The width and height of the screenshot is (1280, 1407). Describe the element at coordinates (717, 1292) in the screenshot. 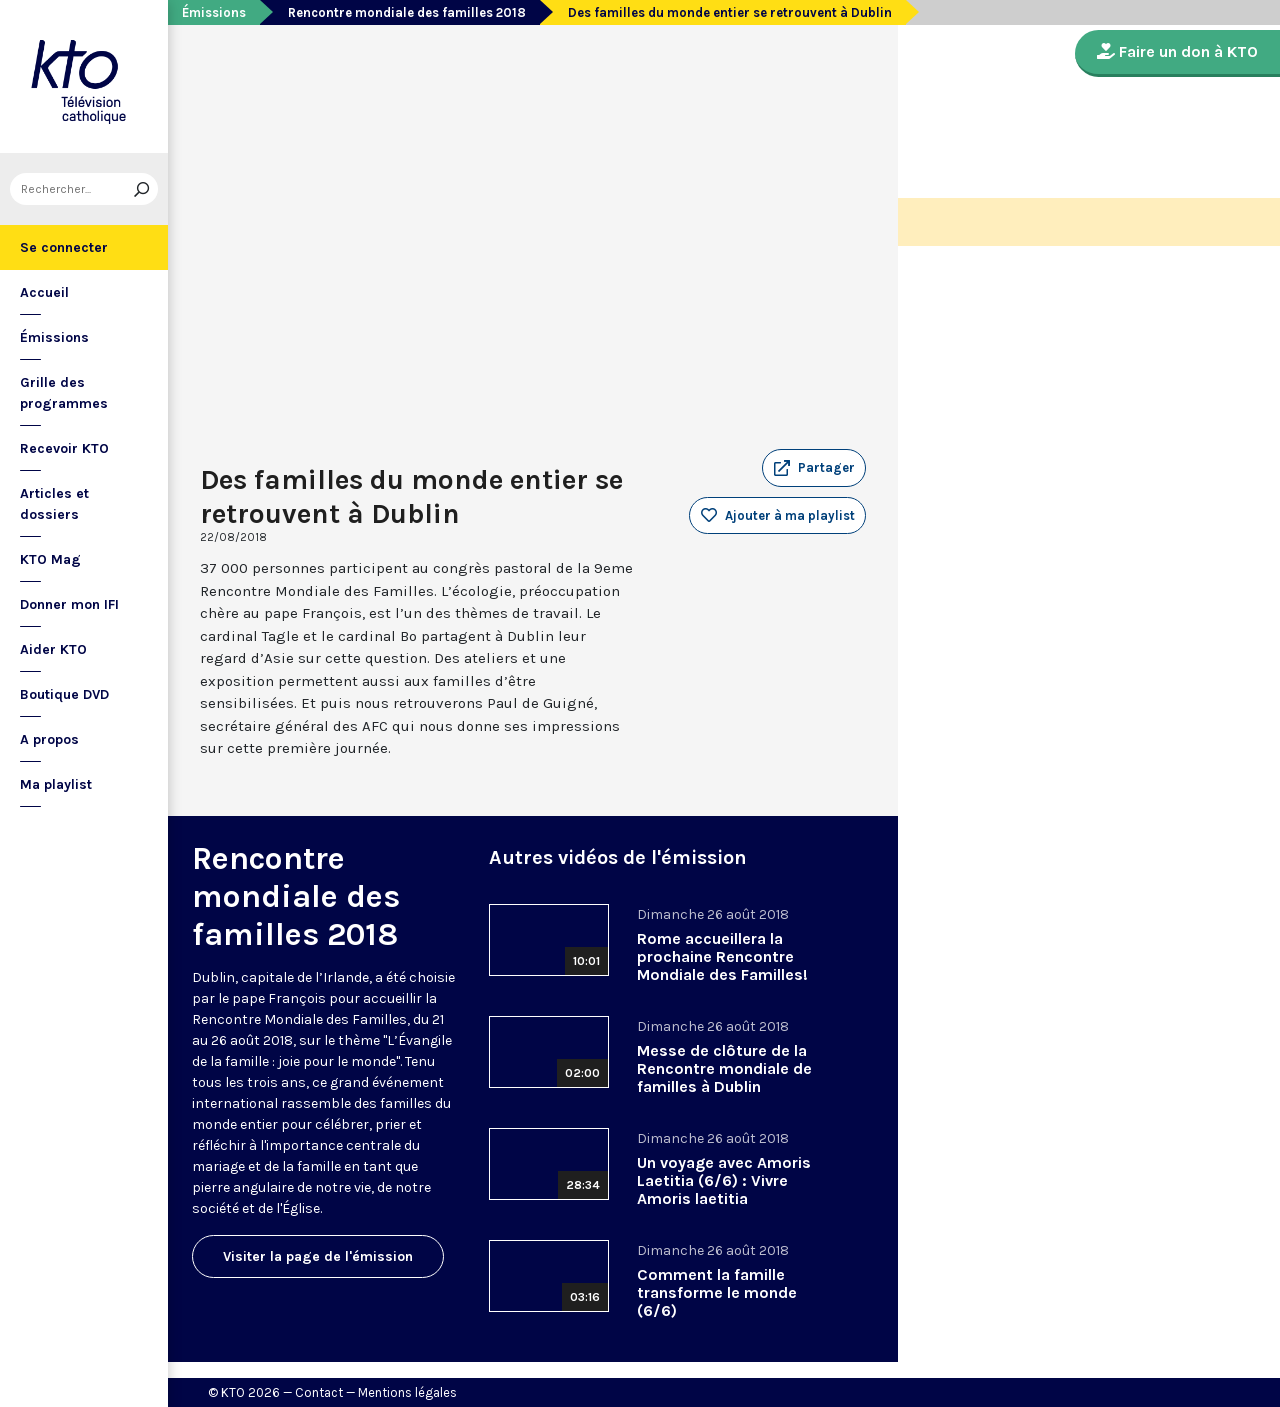

I see `Comment la famille transforme le monde (6/6)` at that location.